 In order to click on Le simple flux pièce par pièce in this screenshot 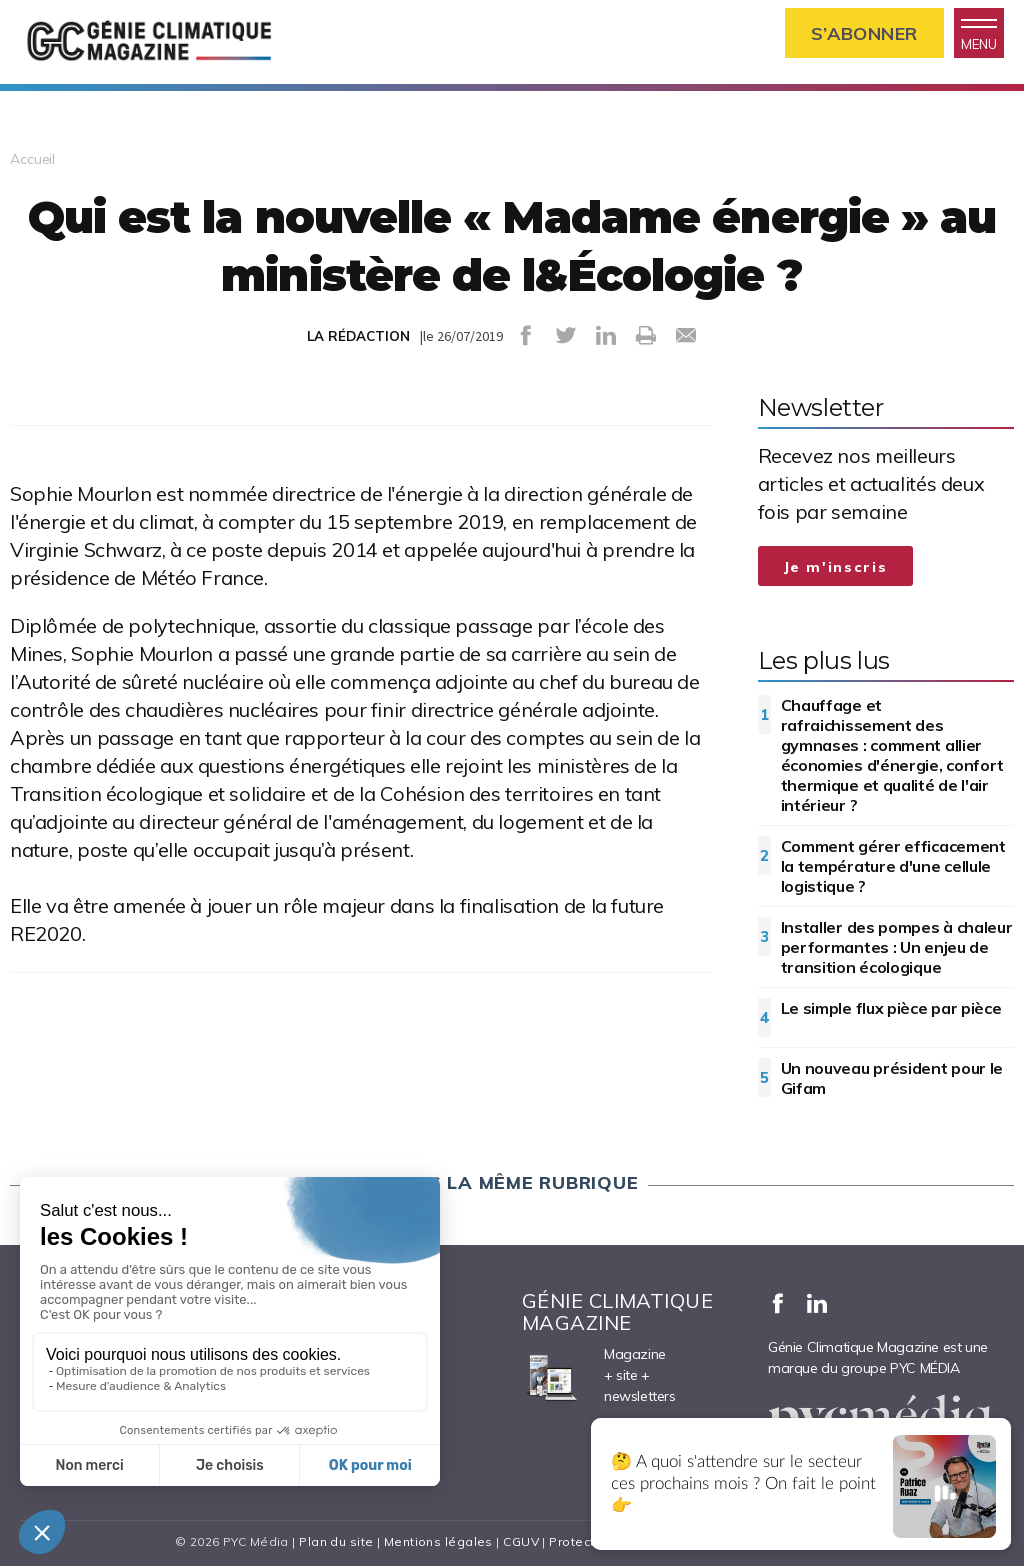, I will do `click(891, 1008)`.